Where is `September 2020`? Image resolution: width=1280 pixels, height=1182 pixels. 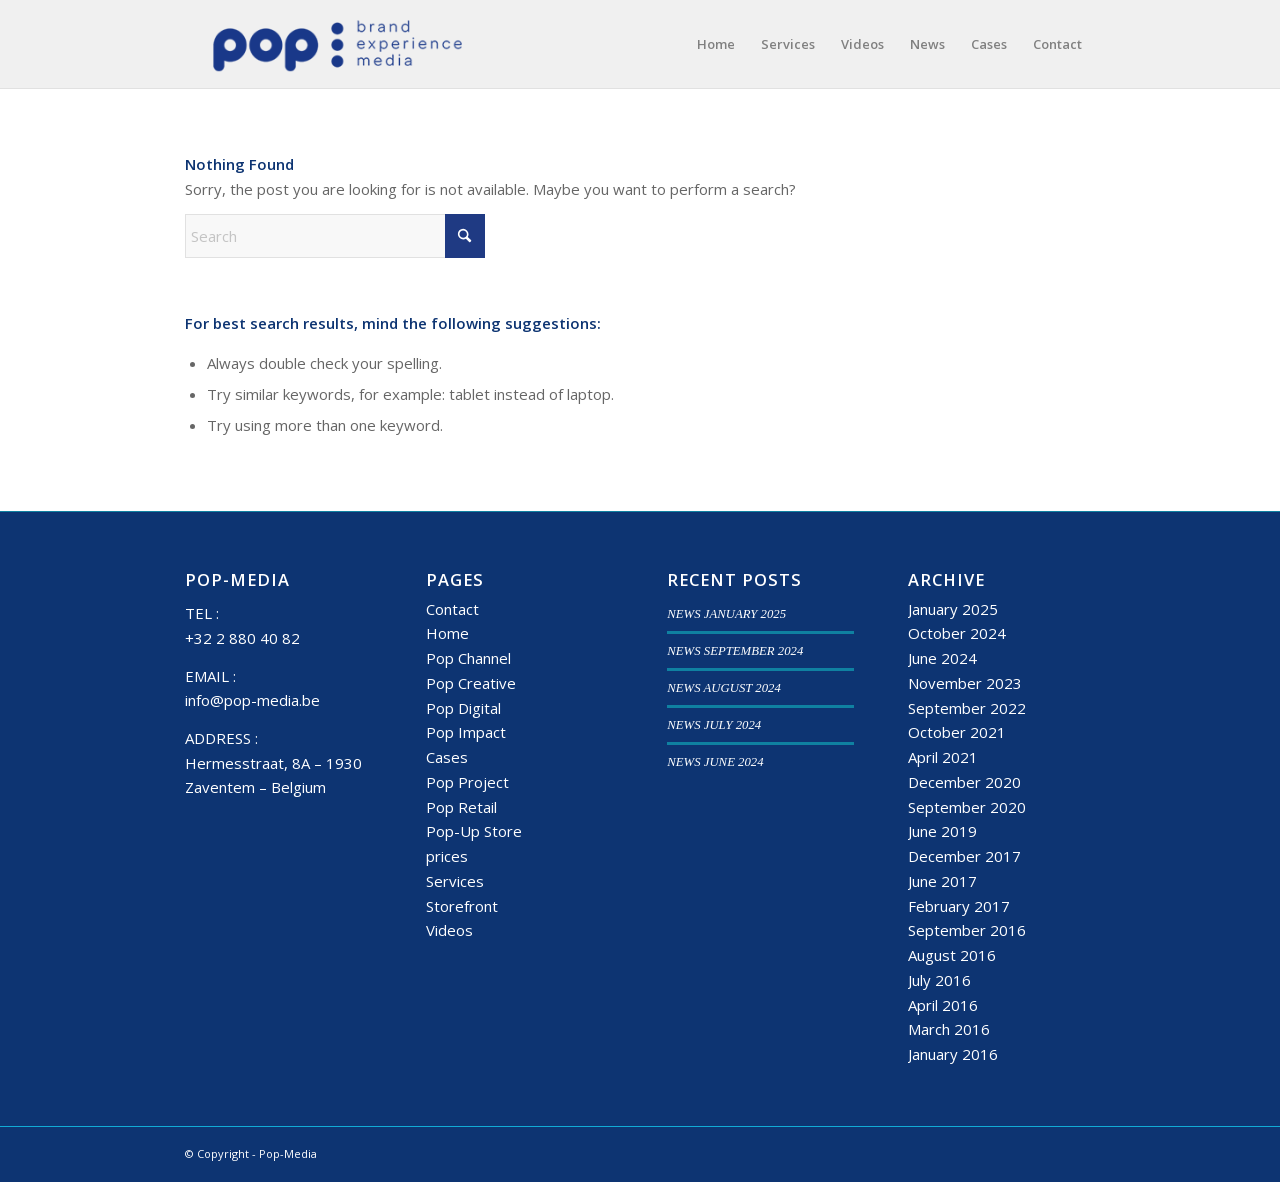 September 2020 is located at coordinates (967, 807).